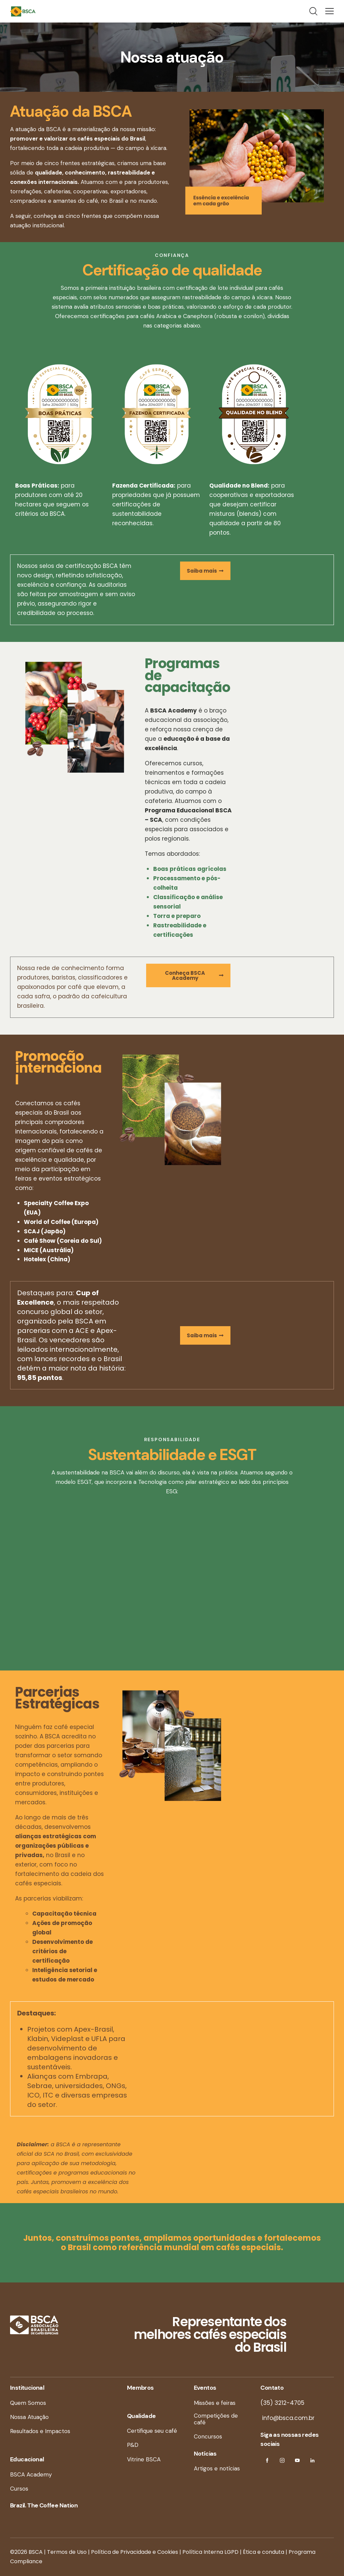 Image resolution: width=344 pixels, height=2576 pixels. Describe the element at coordinates (287, 2418) in the screenshot. I see `info@bsca.com.br` at that location.